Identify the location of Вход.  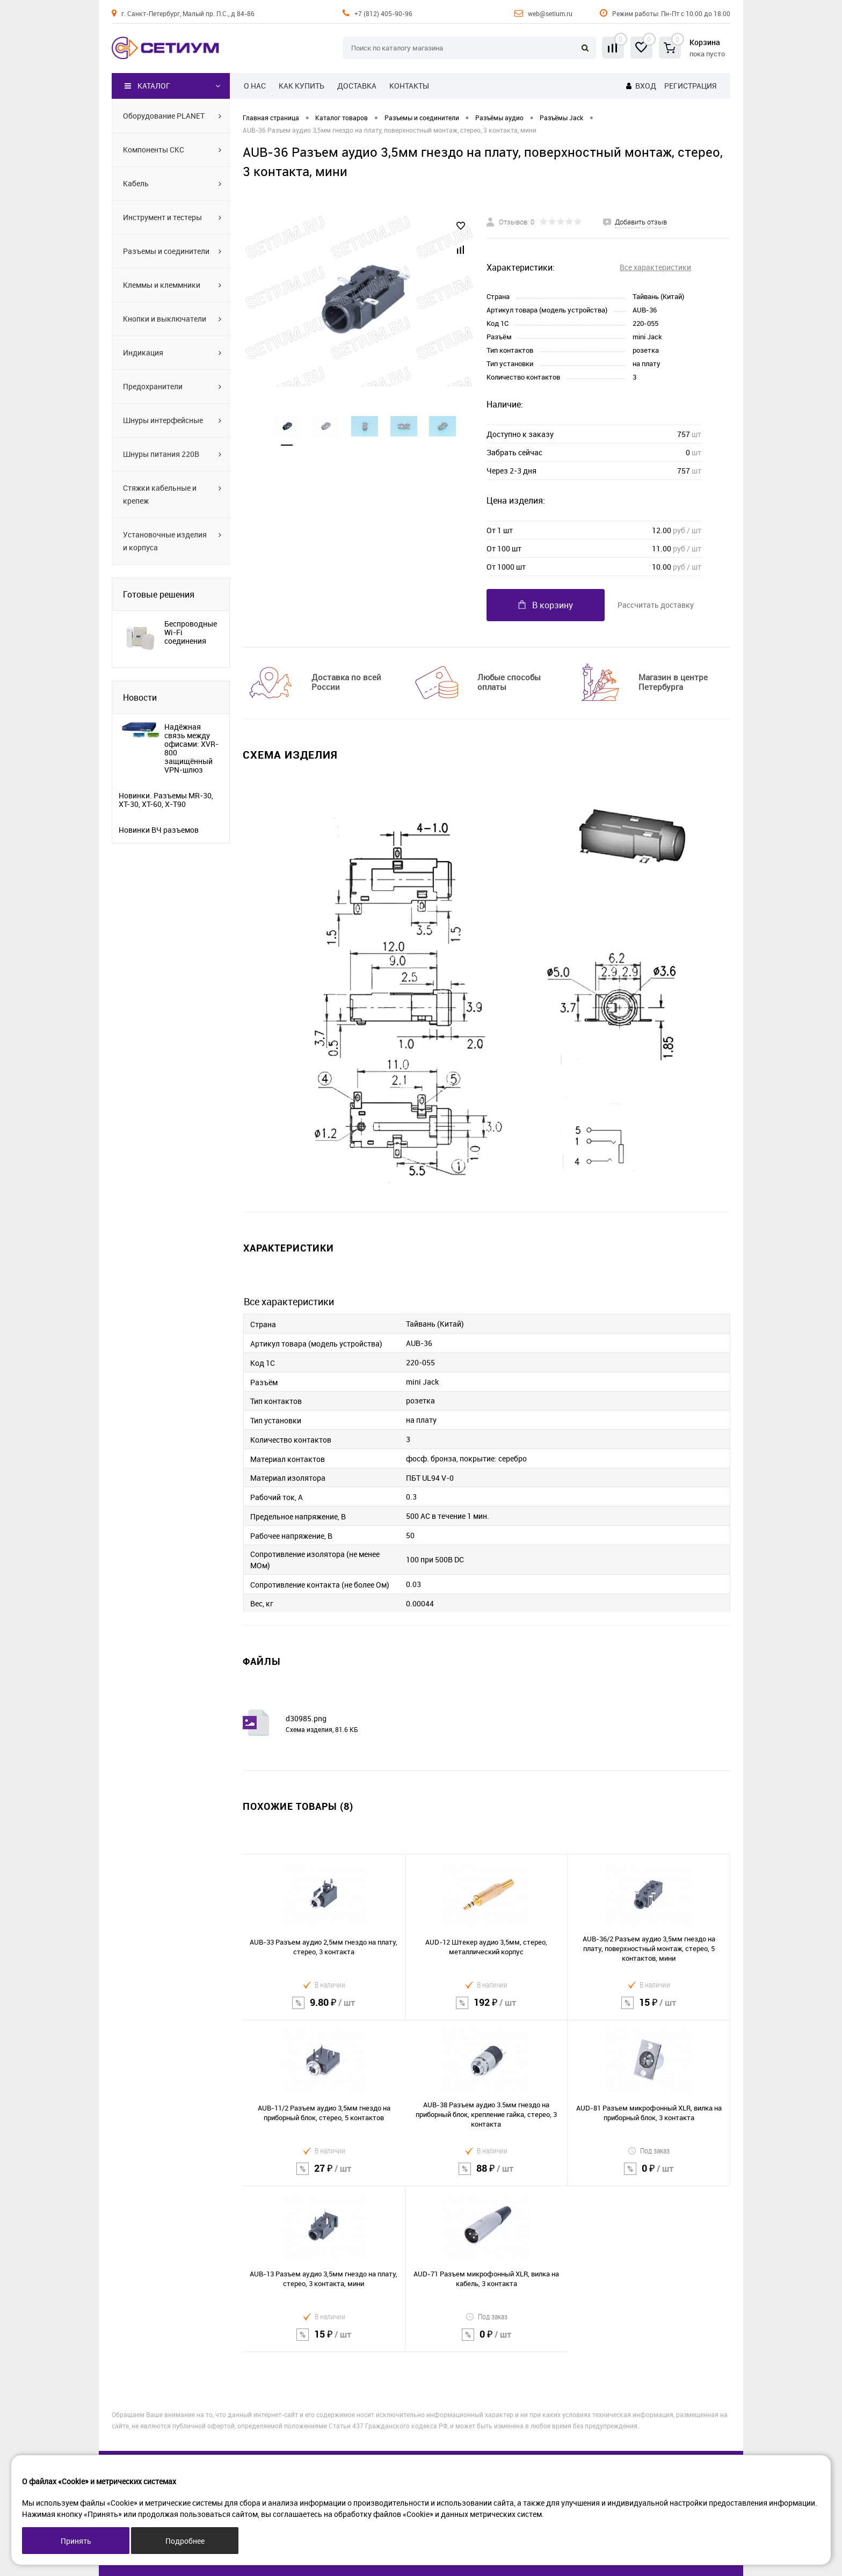
(645, 86).